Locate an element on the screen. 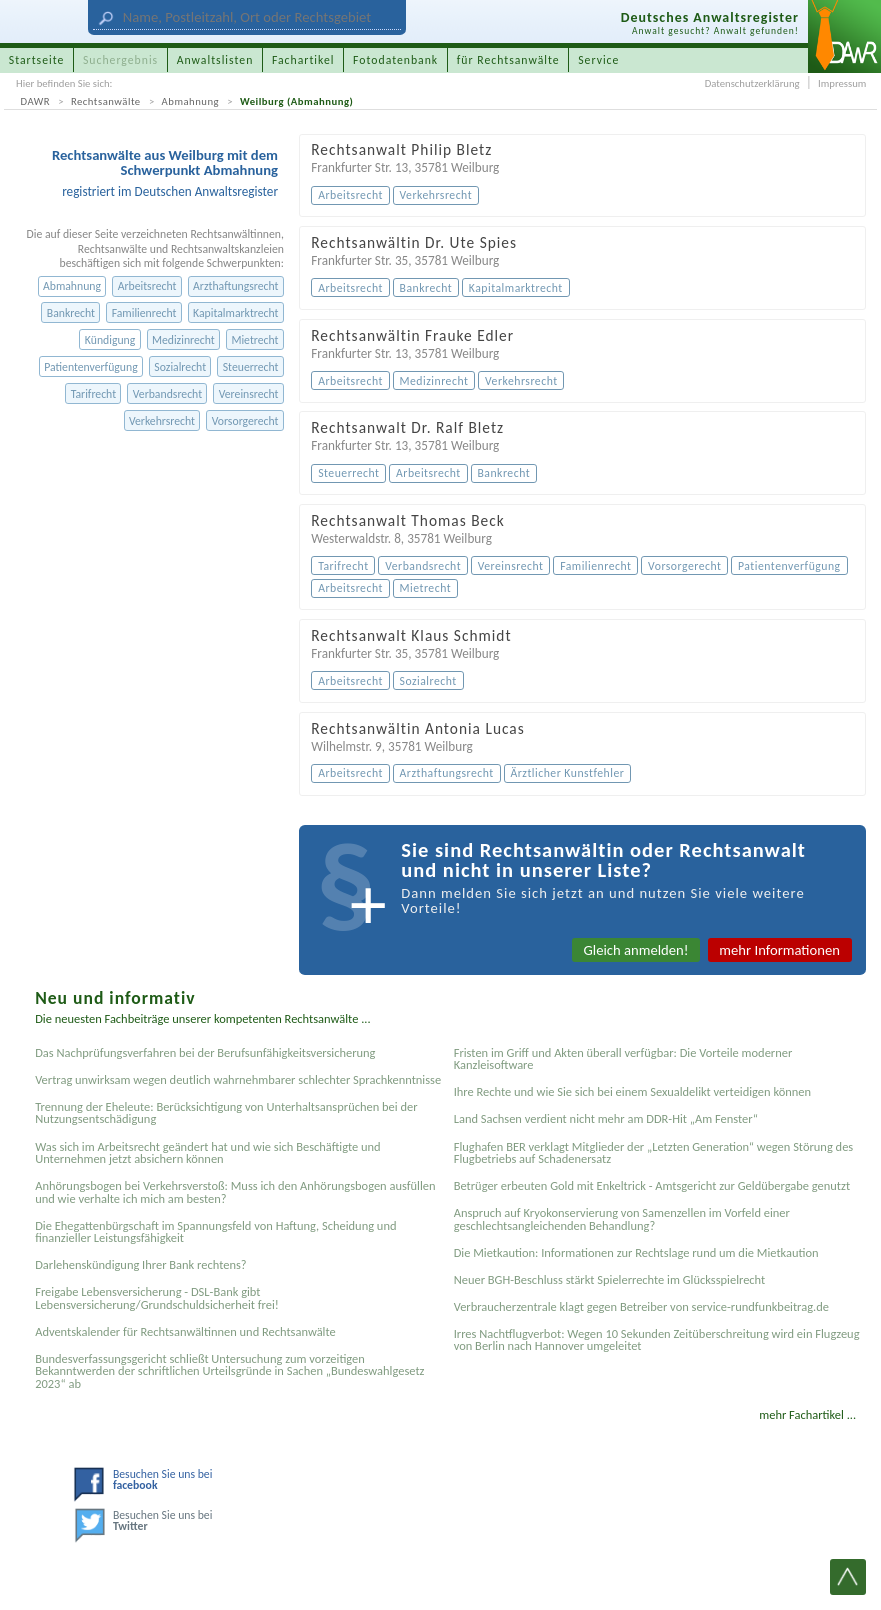 The width and height of the screenshot is (881, 1610). DAWR is located at coordinates (36, 101).